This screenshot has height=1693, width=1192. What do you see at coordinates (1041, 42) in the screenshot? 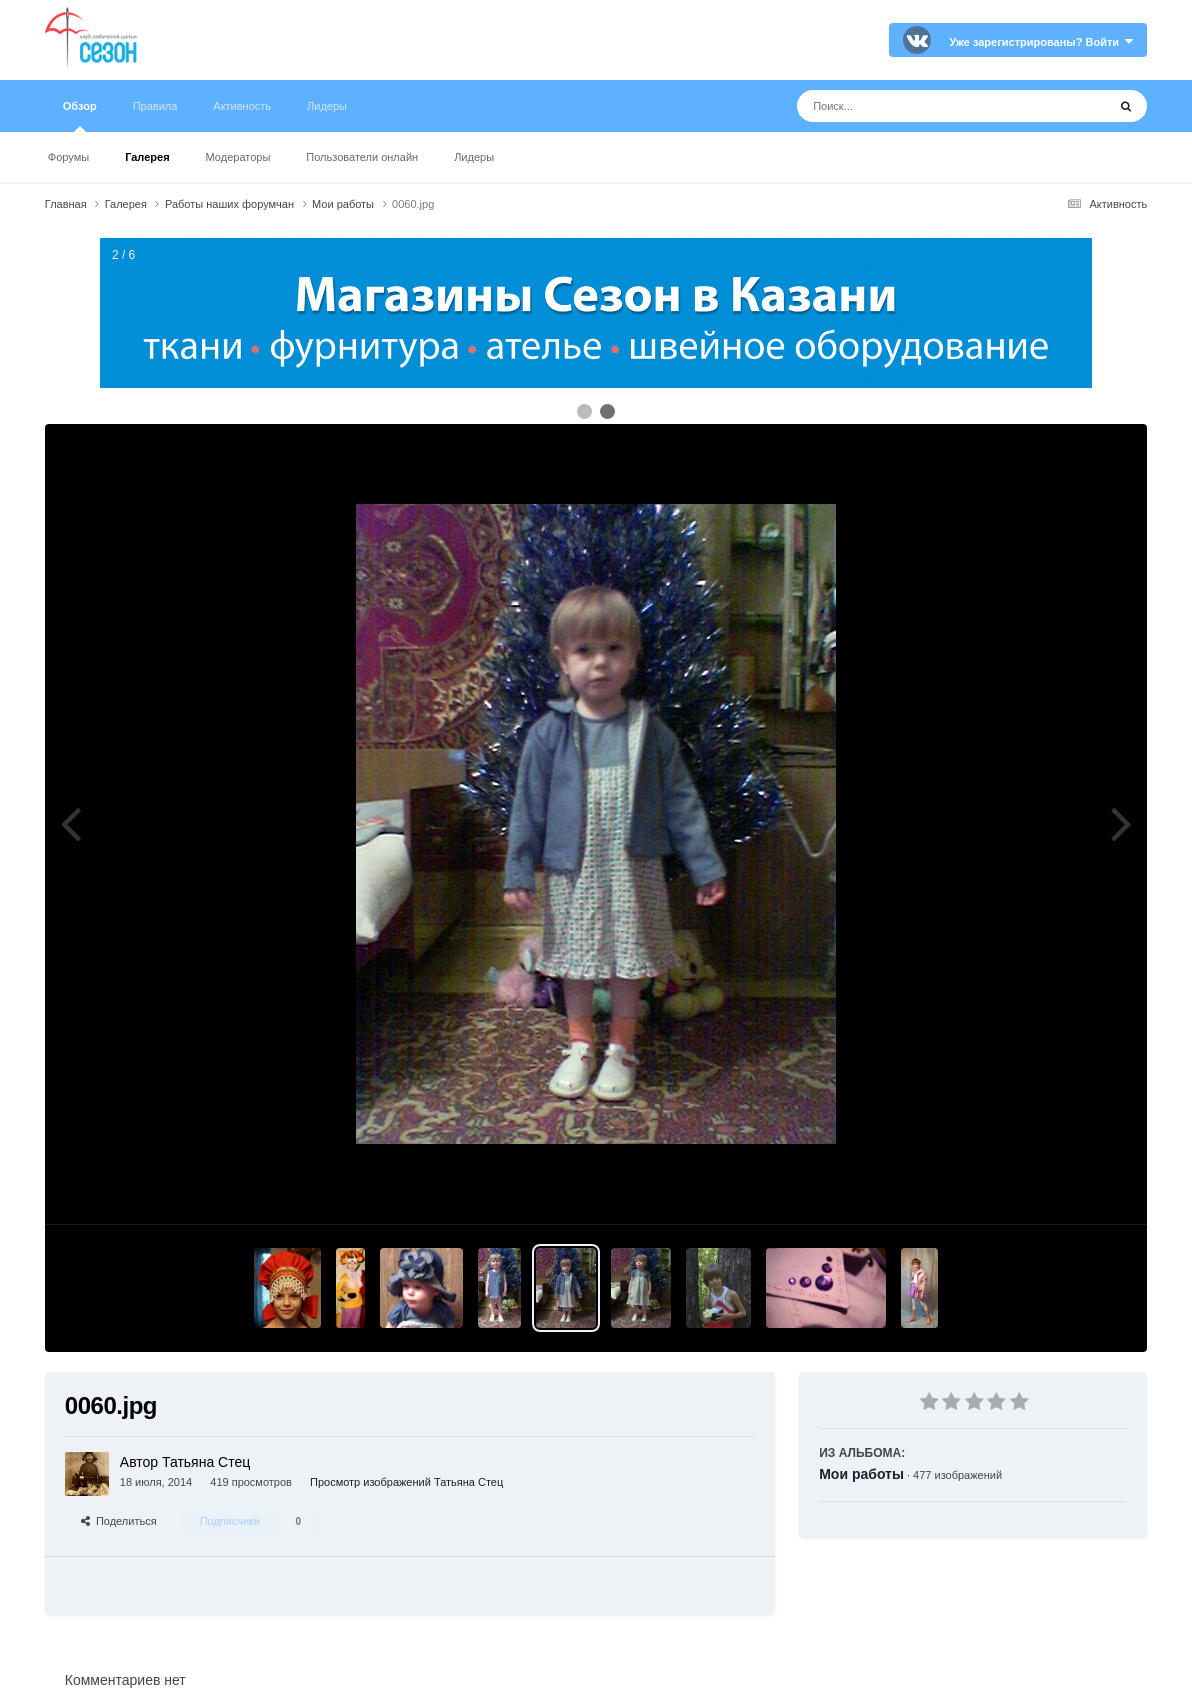
I see `Уже зарегистрированы? Войти` at bounding box center [1041, 42].